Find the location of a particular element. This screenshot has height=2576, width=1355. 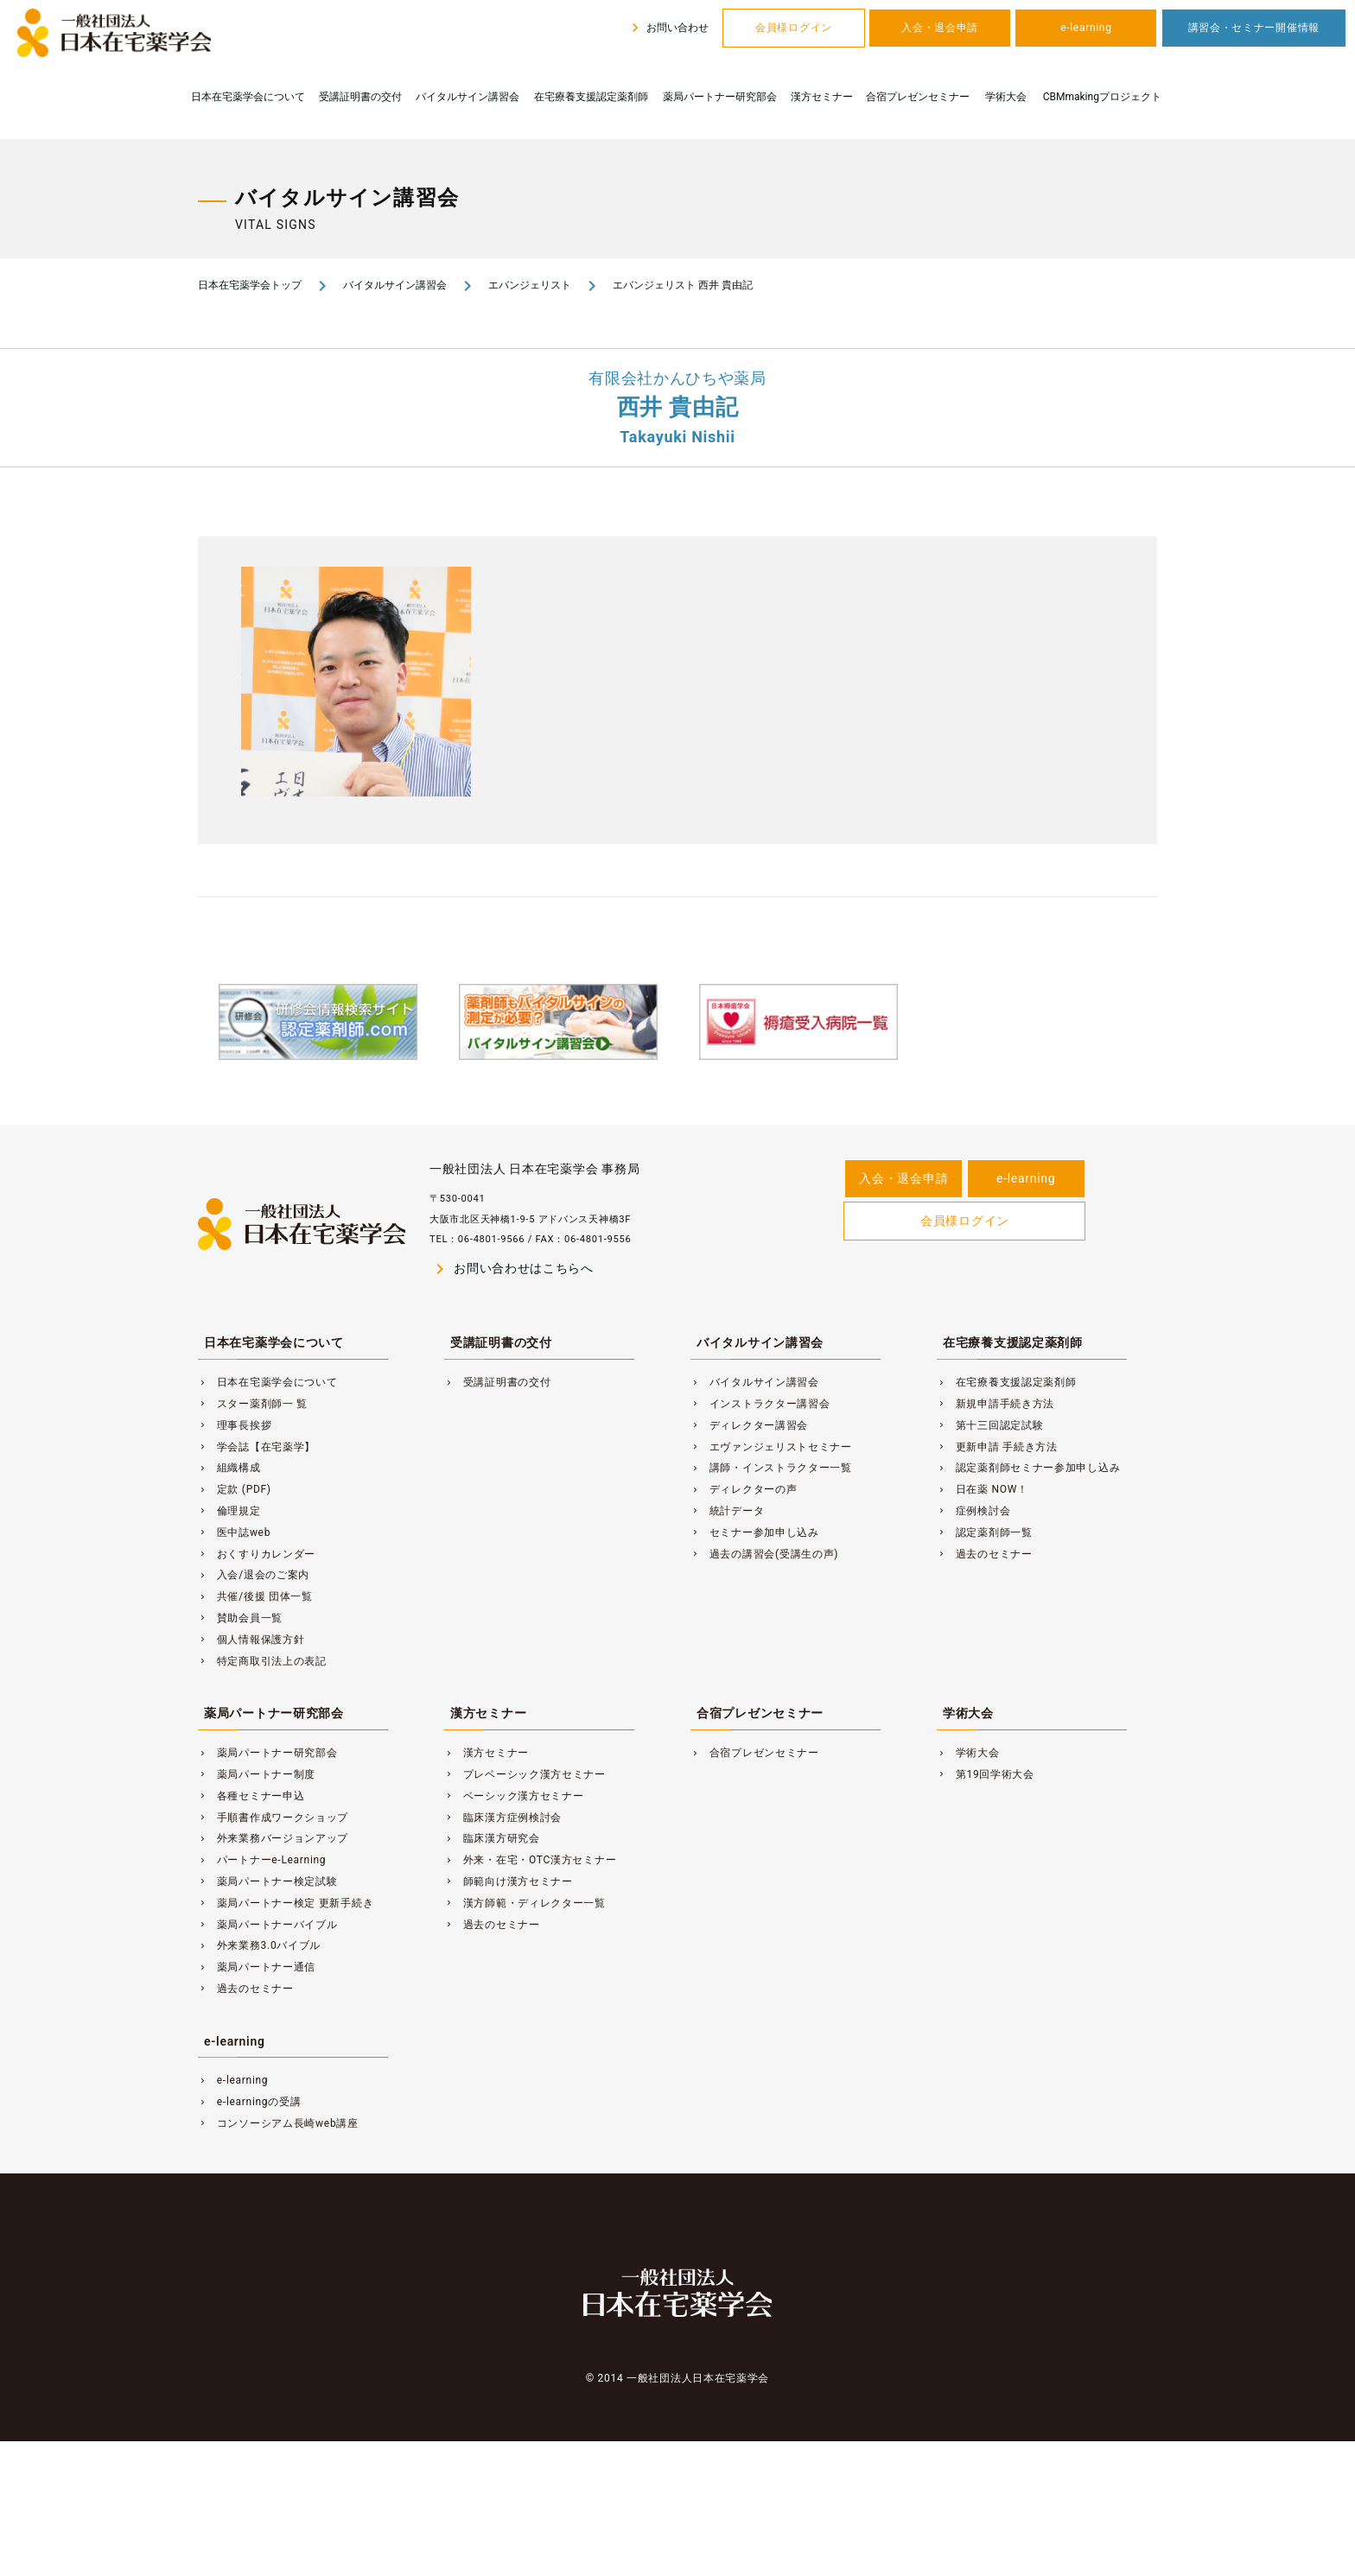

会員様ログイン is located at coordinates (793, 28).